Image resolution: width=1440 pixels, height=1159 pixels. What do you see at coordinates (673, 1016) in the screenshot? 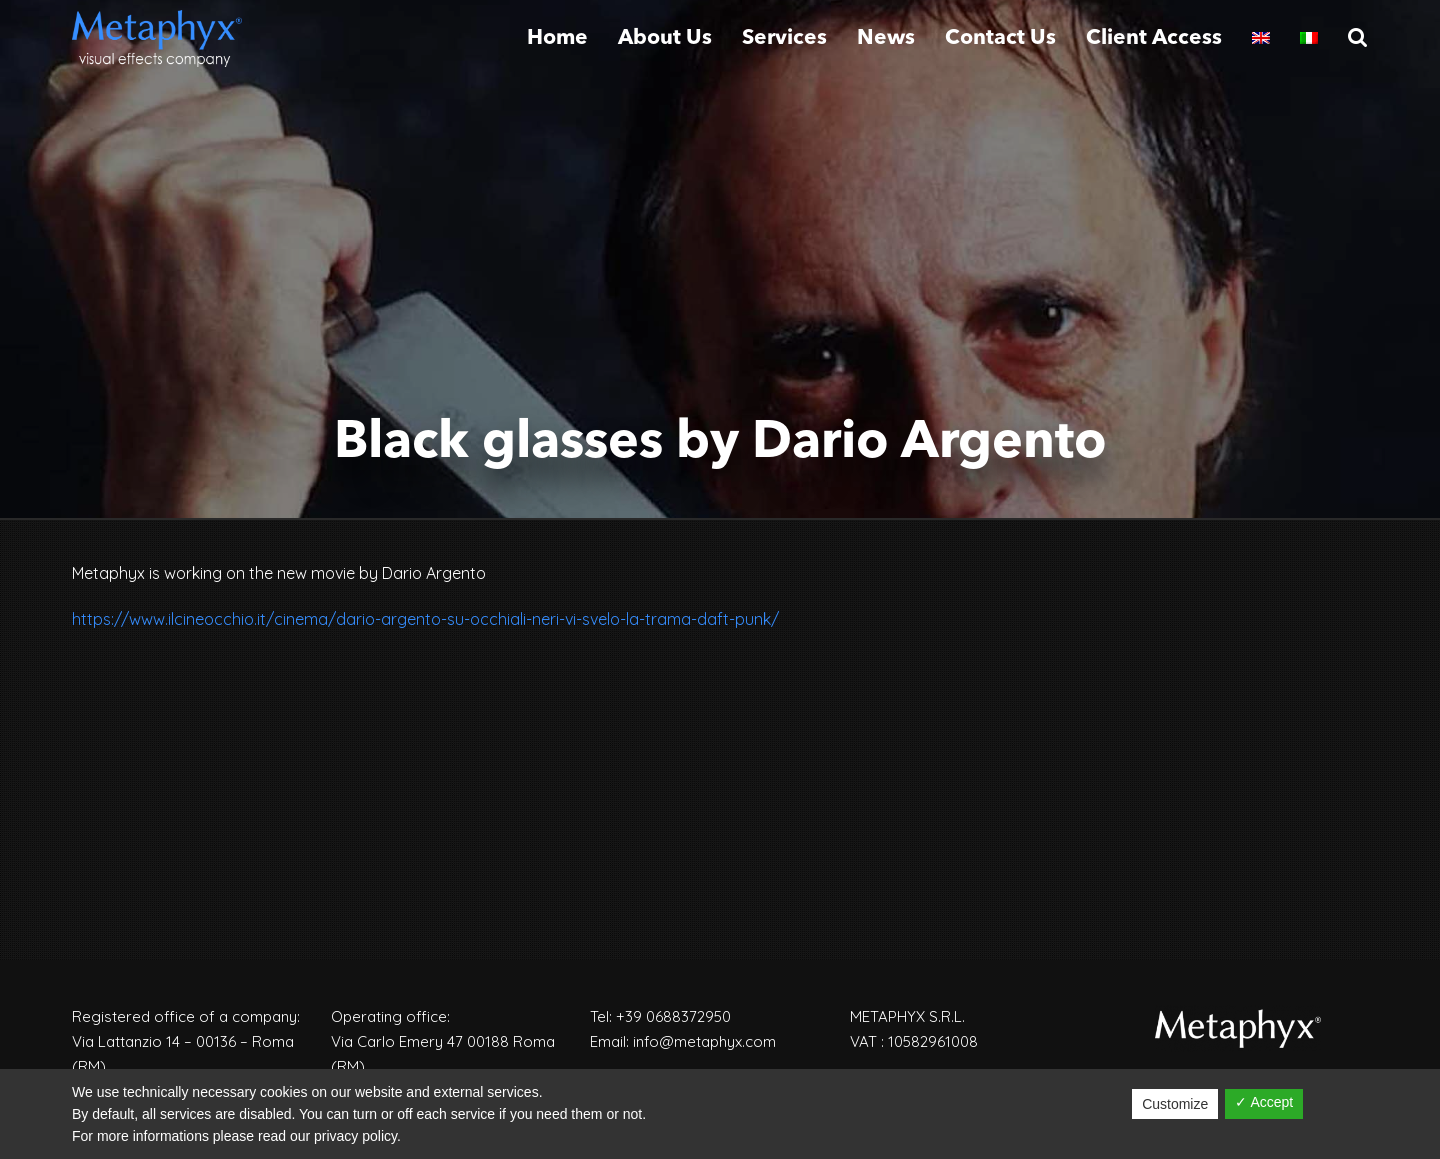
I see `+39 0688372950` at bounding box center [673, 1016].